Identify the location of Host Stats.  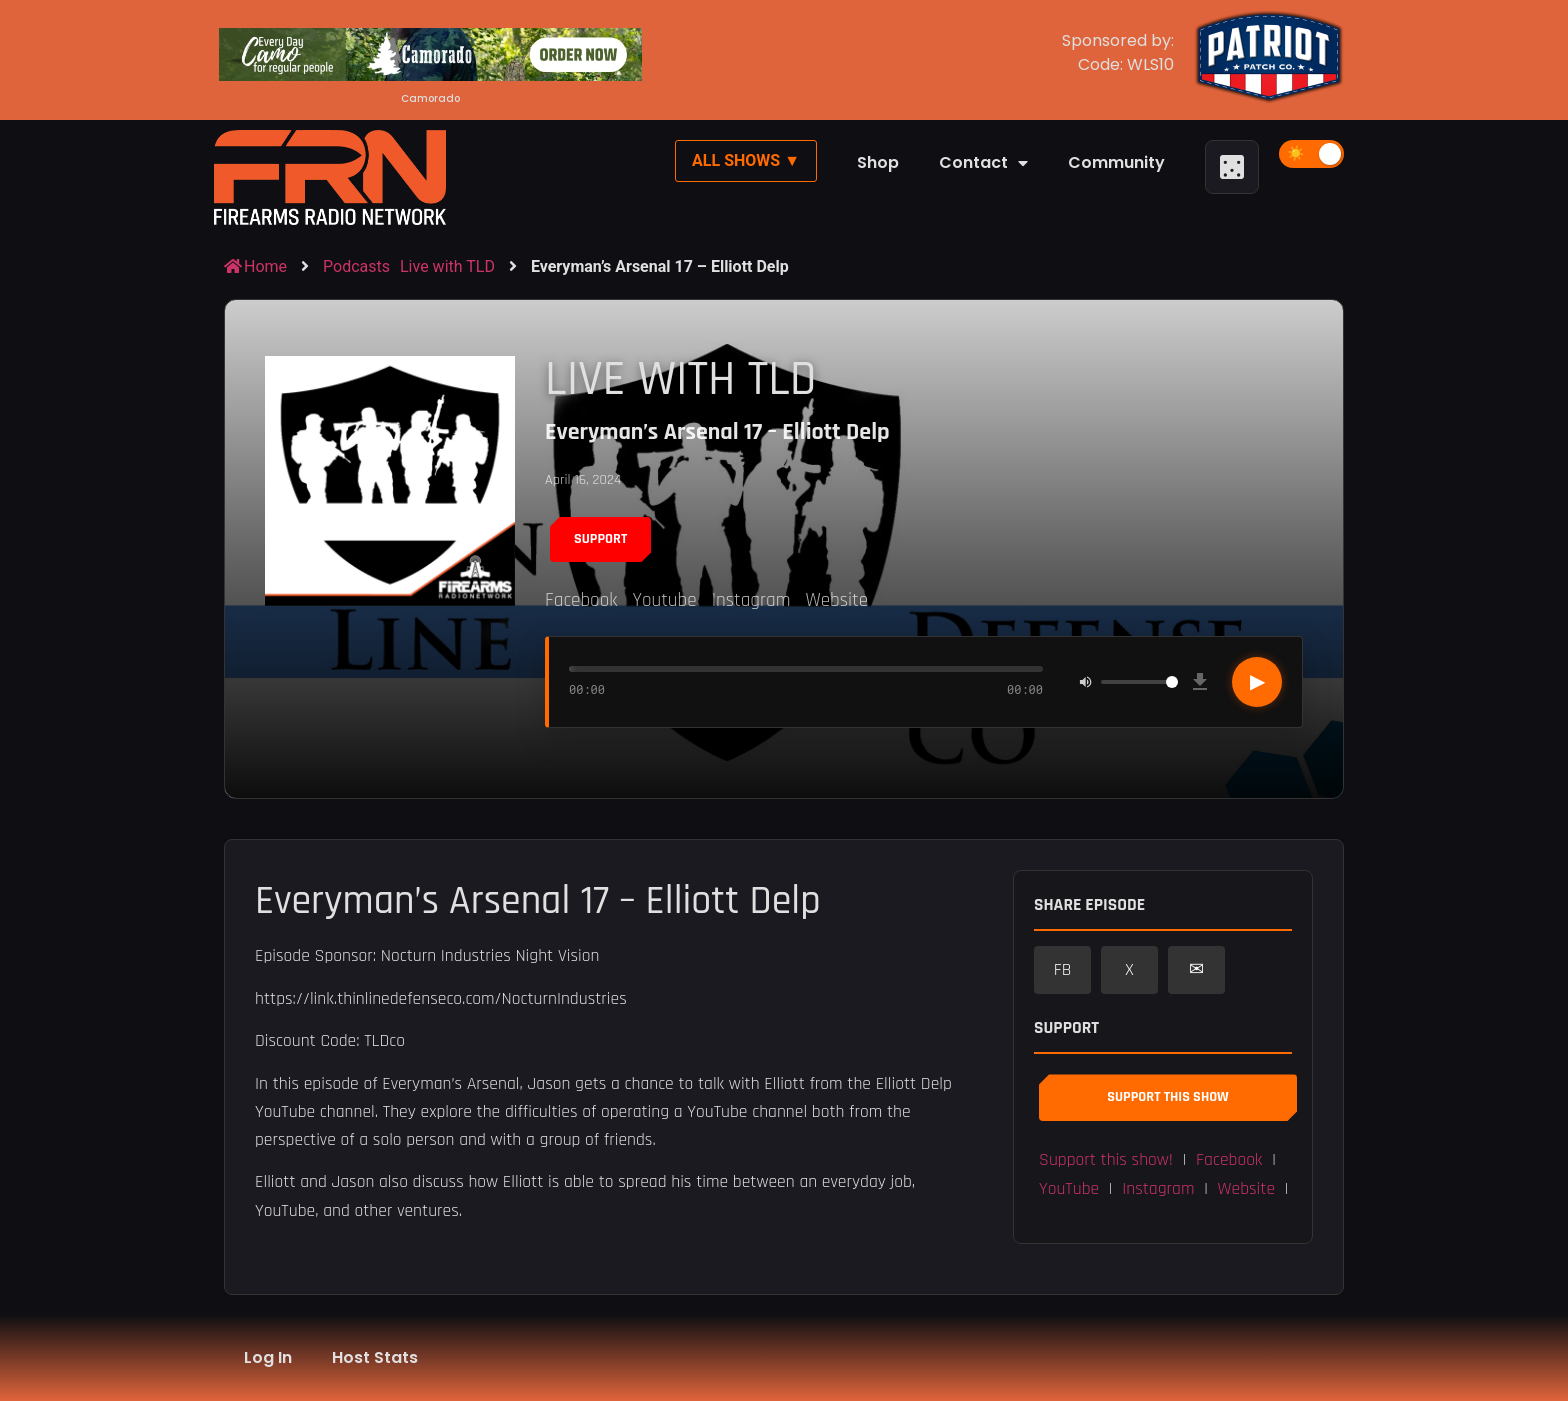
(375, 1357).